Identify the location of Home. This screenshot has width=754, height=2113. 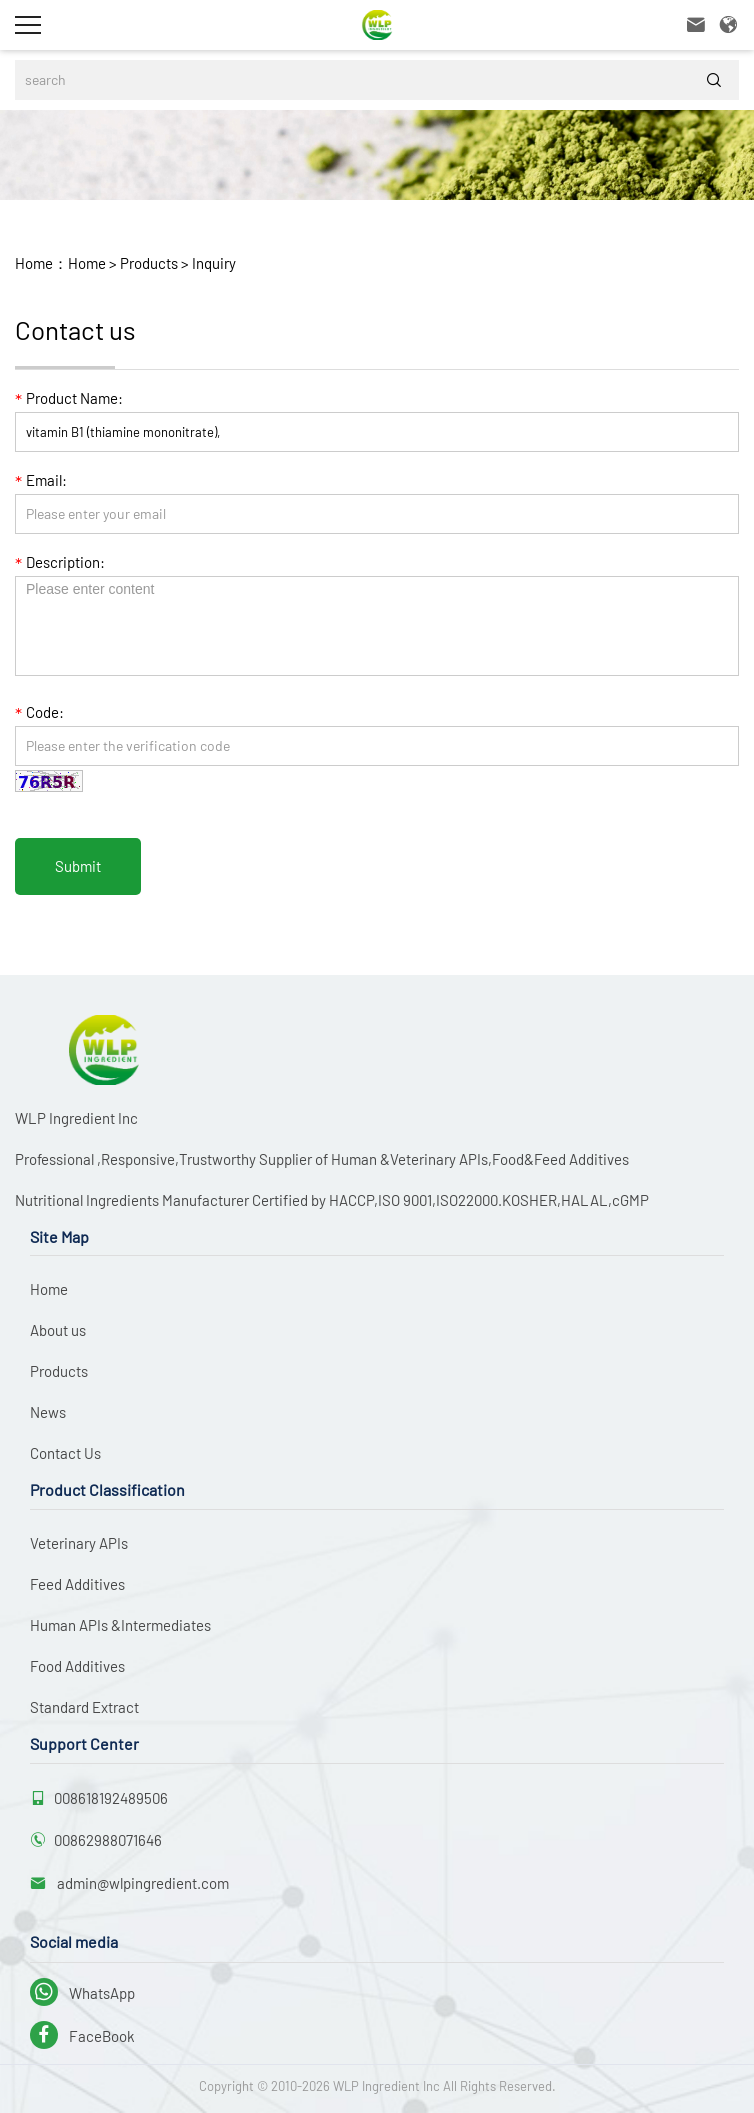
(87, 263).